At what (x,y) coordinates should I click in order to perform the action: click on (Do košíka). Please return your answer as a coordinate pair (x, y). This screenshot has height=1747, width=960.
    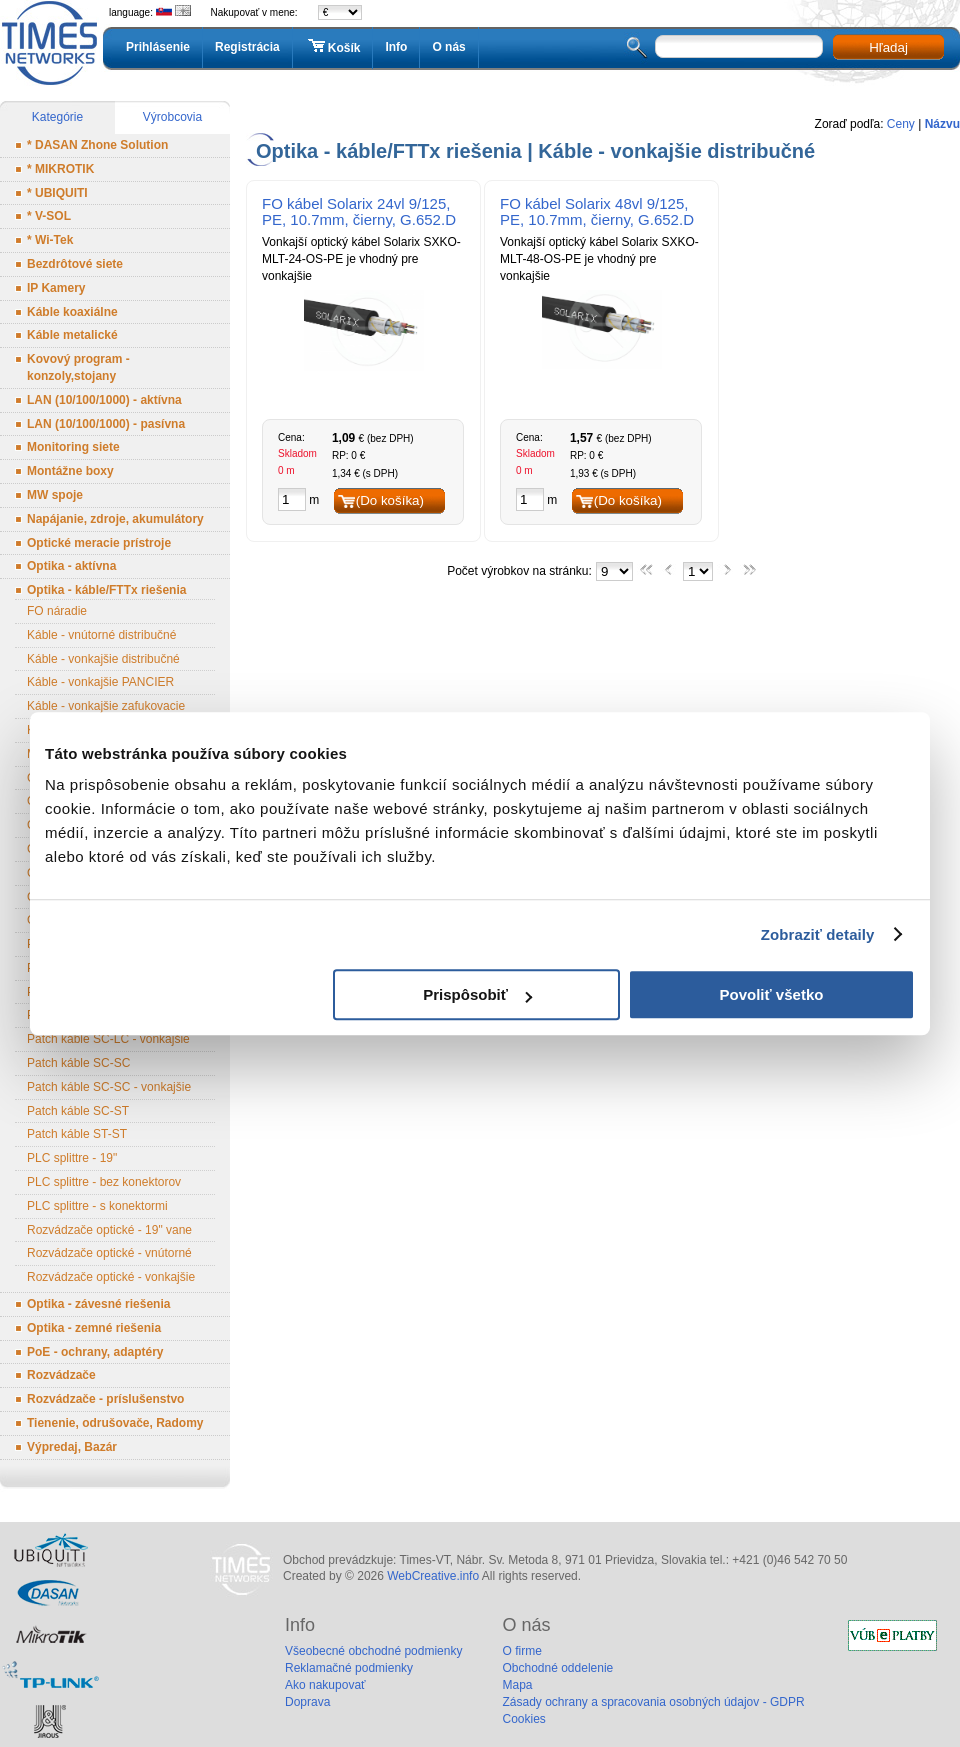
    Looking at the image, I should click on (390, 500).